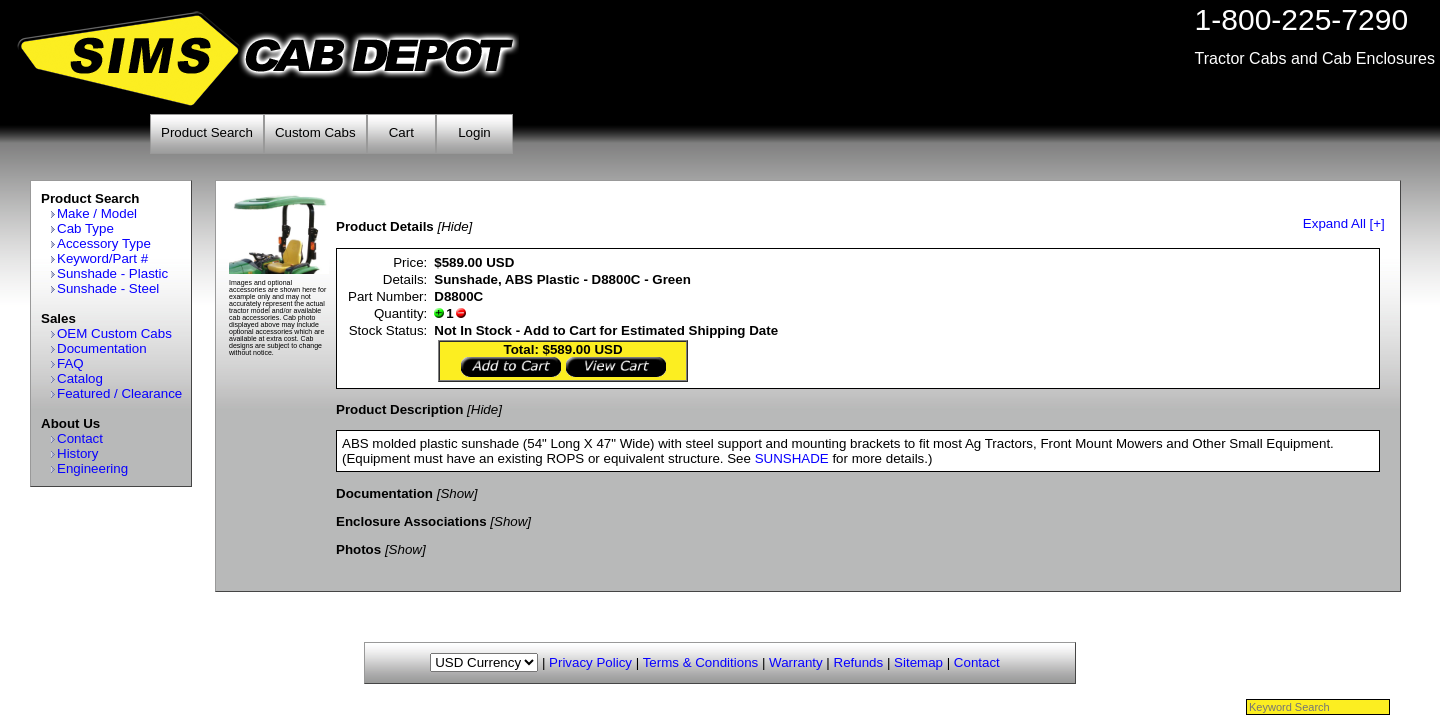 This screenshot has width=1440, height=720. Describe the element at coordinates (97, 213) in the screenshot. I see `Make / Model` at that location.